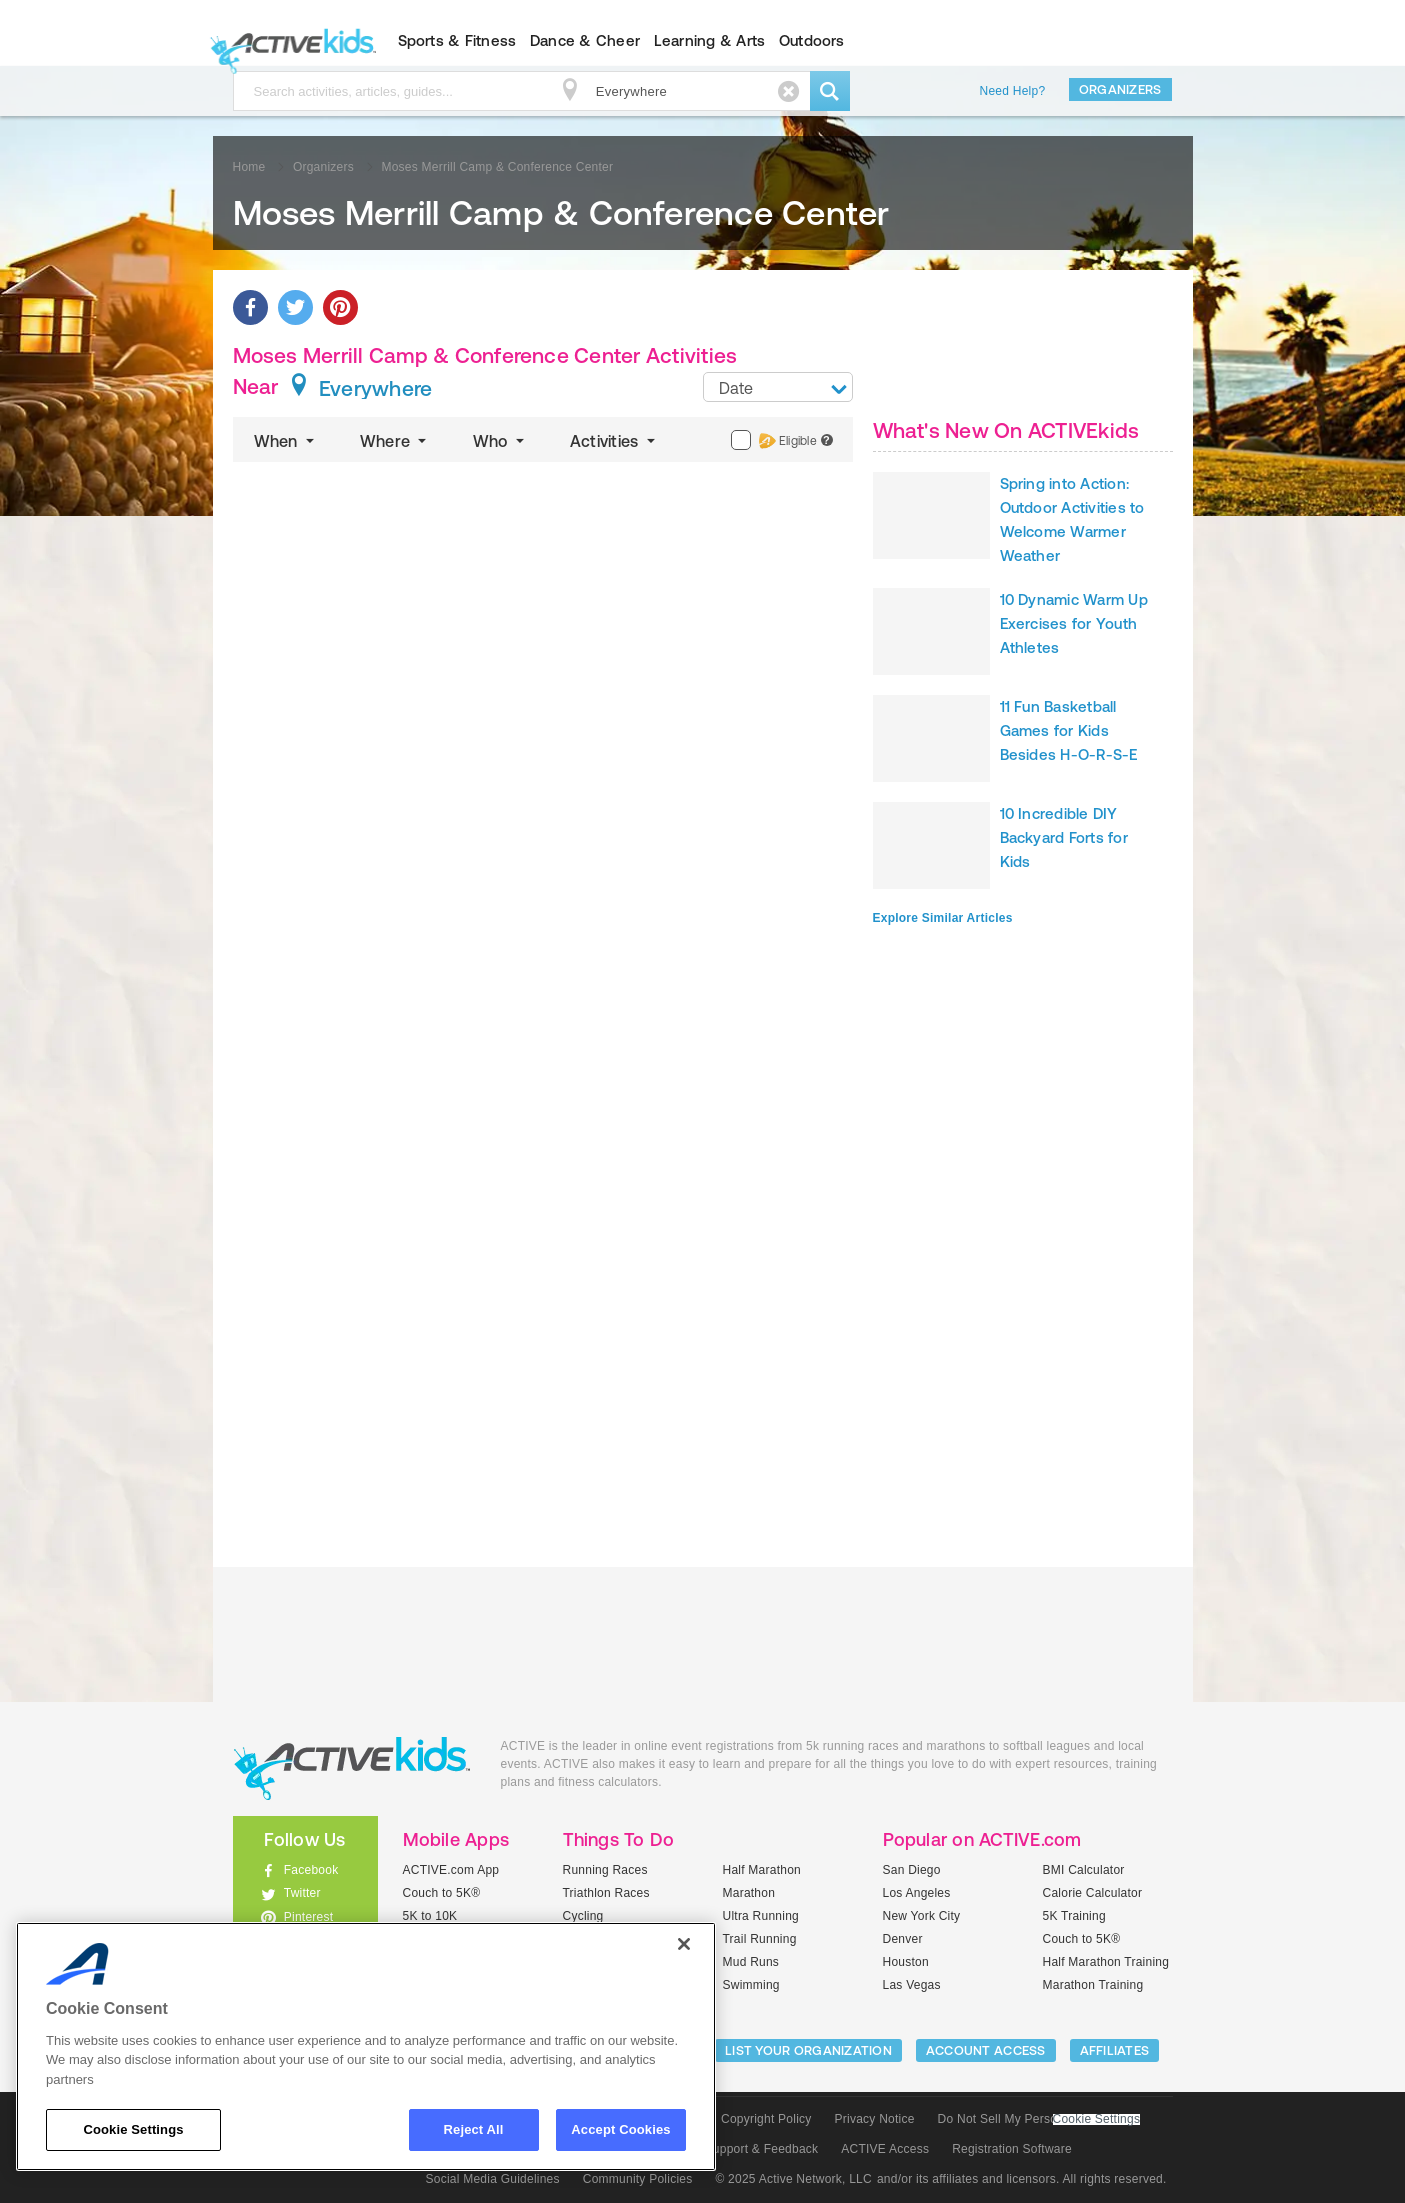  Describe the element at coordinates (922, 1916) in the screenshot. I see `New York City` at that location.